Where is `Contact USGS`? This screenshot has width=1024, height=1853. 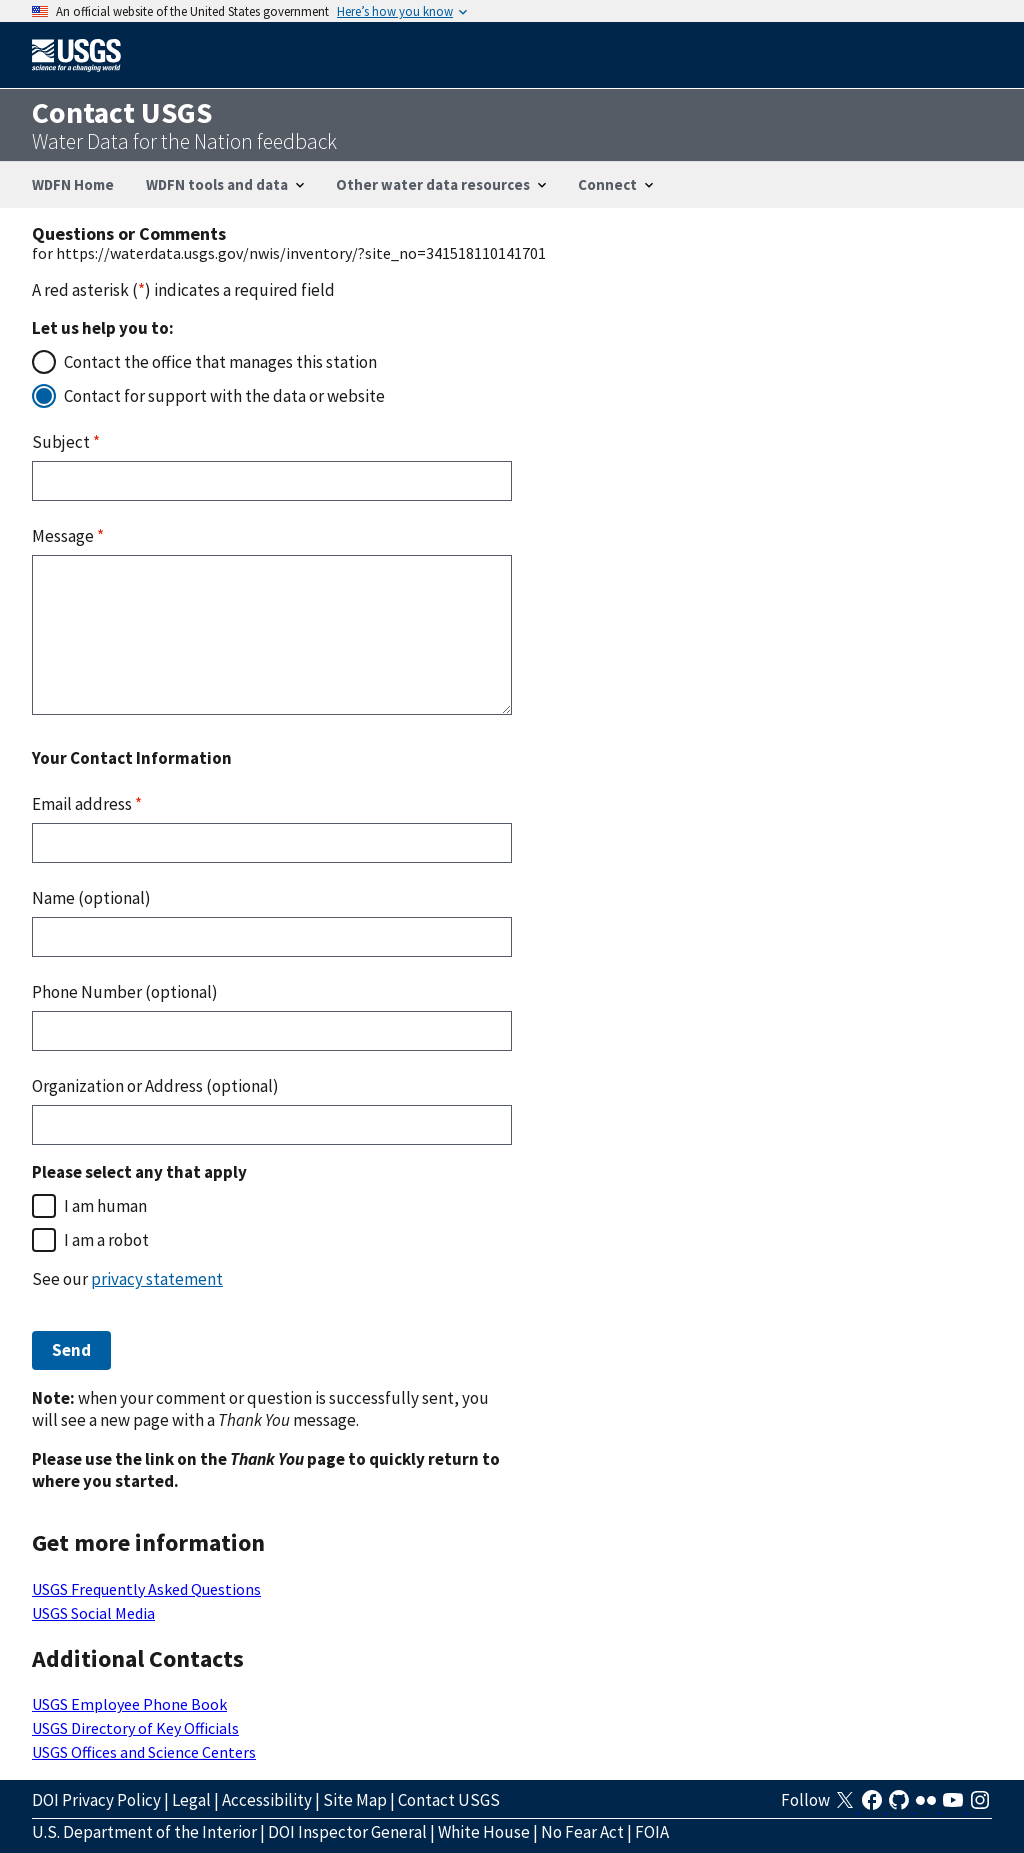
Contact USGS is located at coordinates (449, 1800).